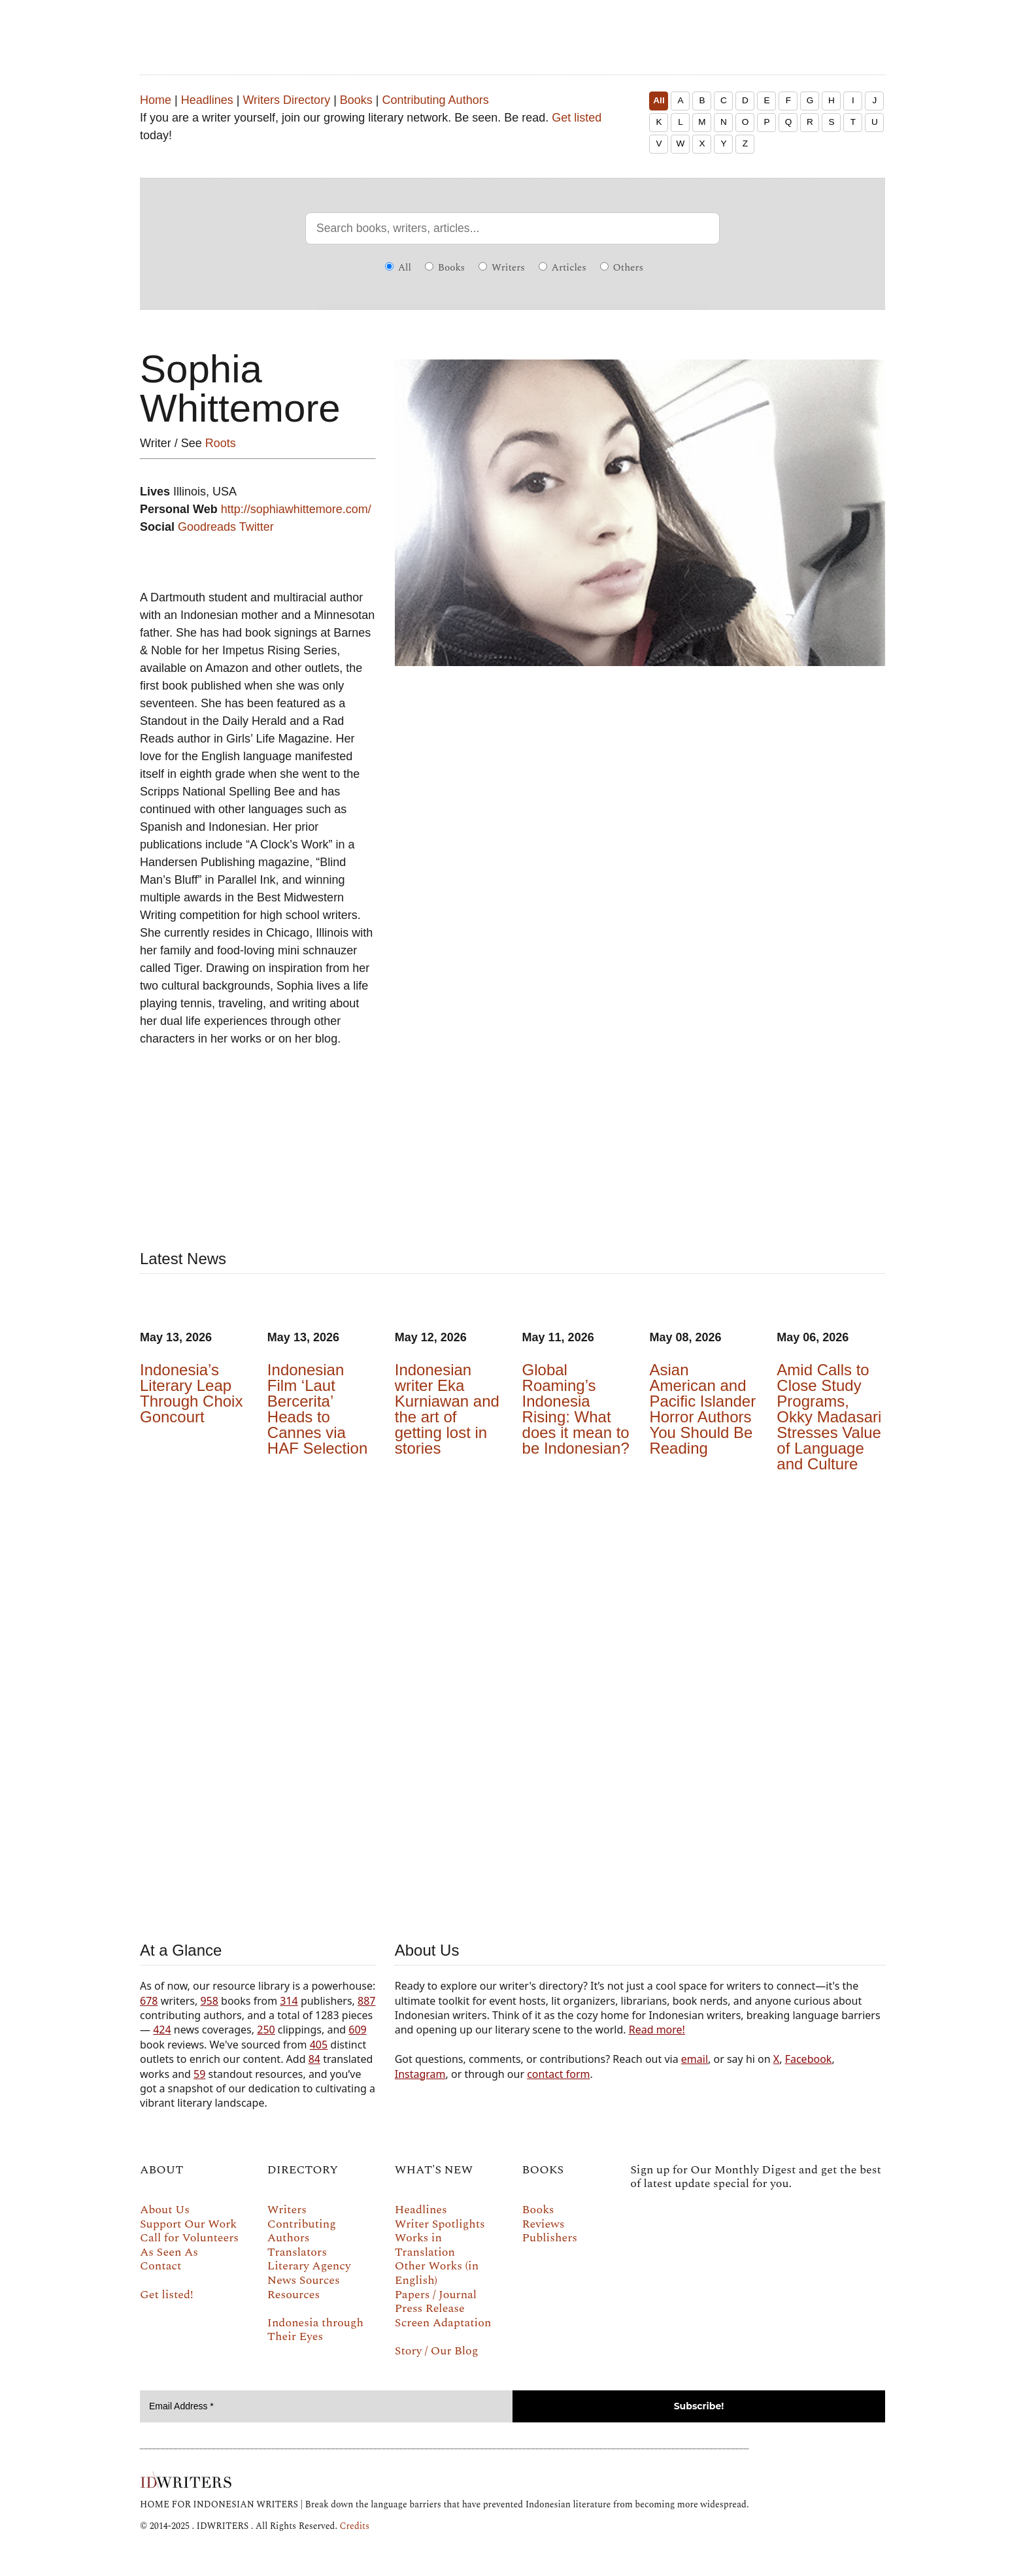 The image size is (1025, 2576). What do you see at coordinates (155, 100) in the screenshot?
I see `Home` at bounding box center [155, 100].